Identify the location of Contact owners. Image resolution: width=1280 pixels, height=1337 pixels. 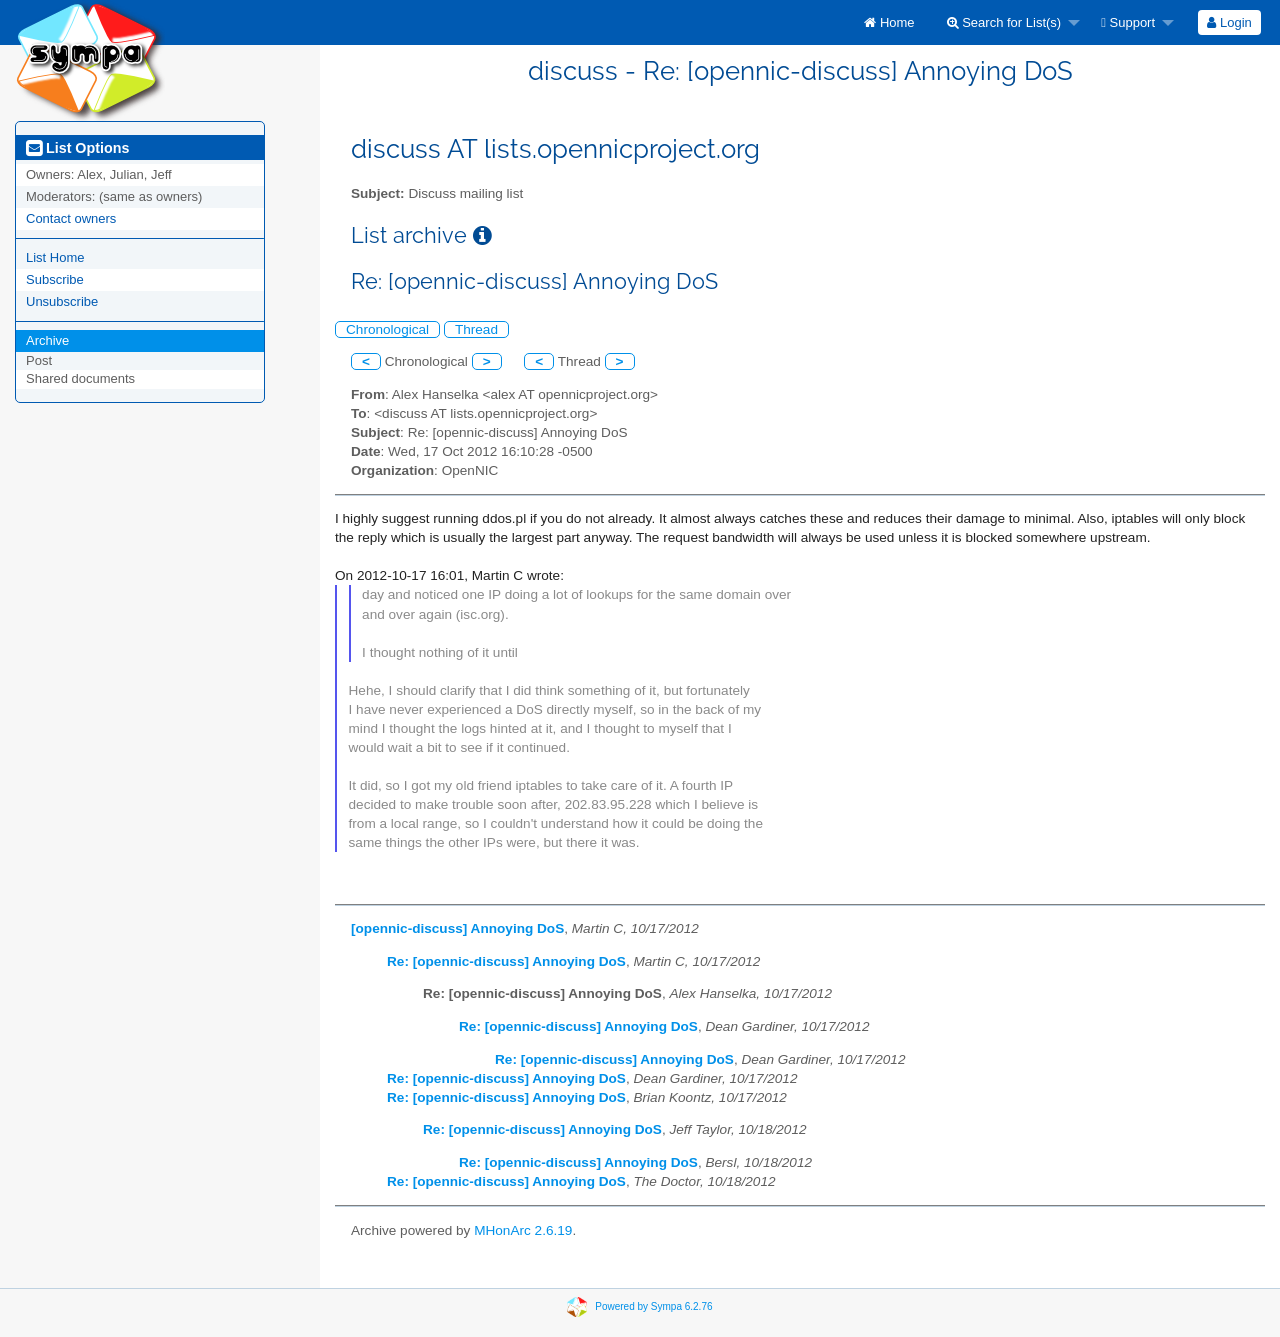
(71, 218).